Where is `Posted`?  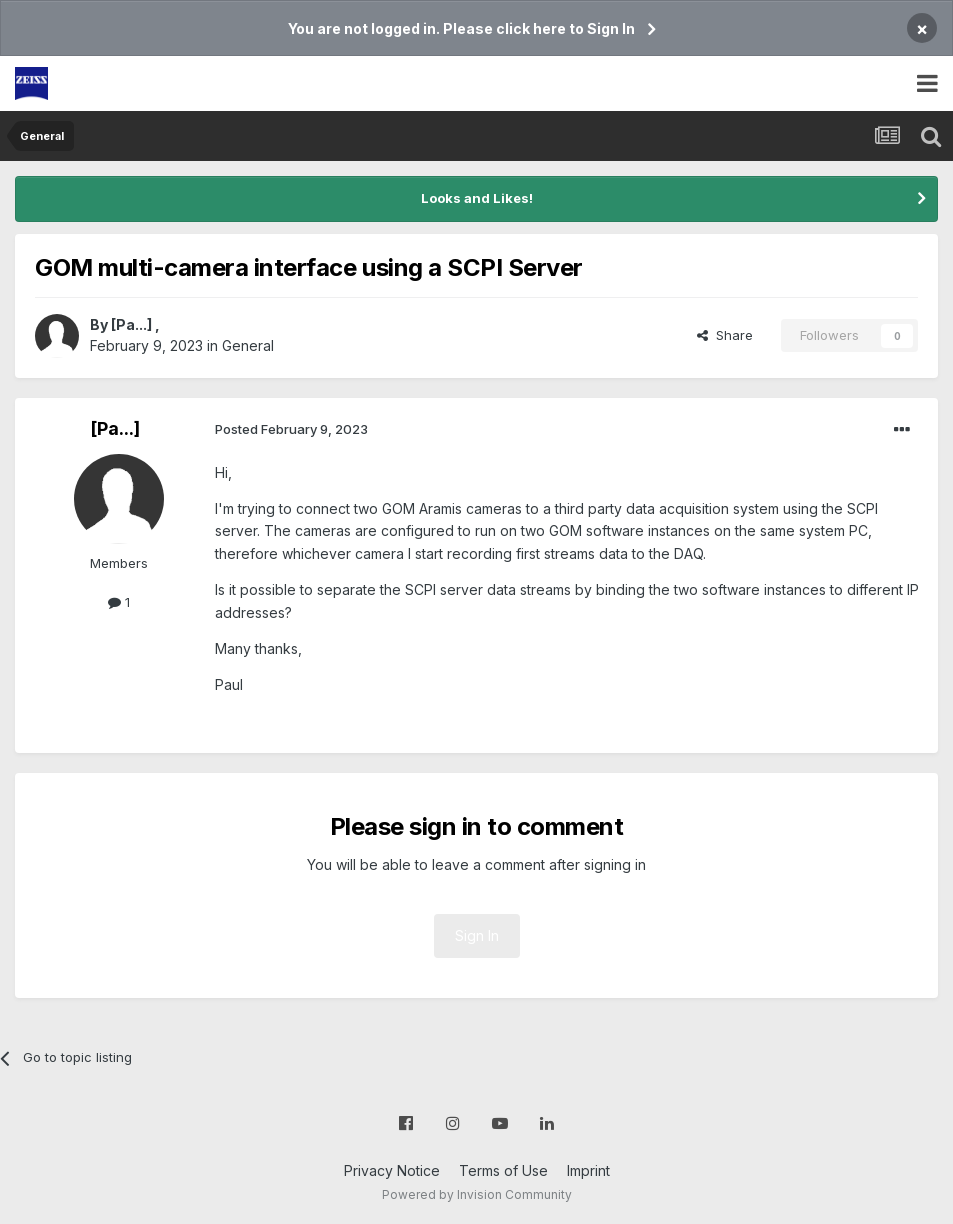
Posted is located at coordinates (291, 429).